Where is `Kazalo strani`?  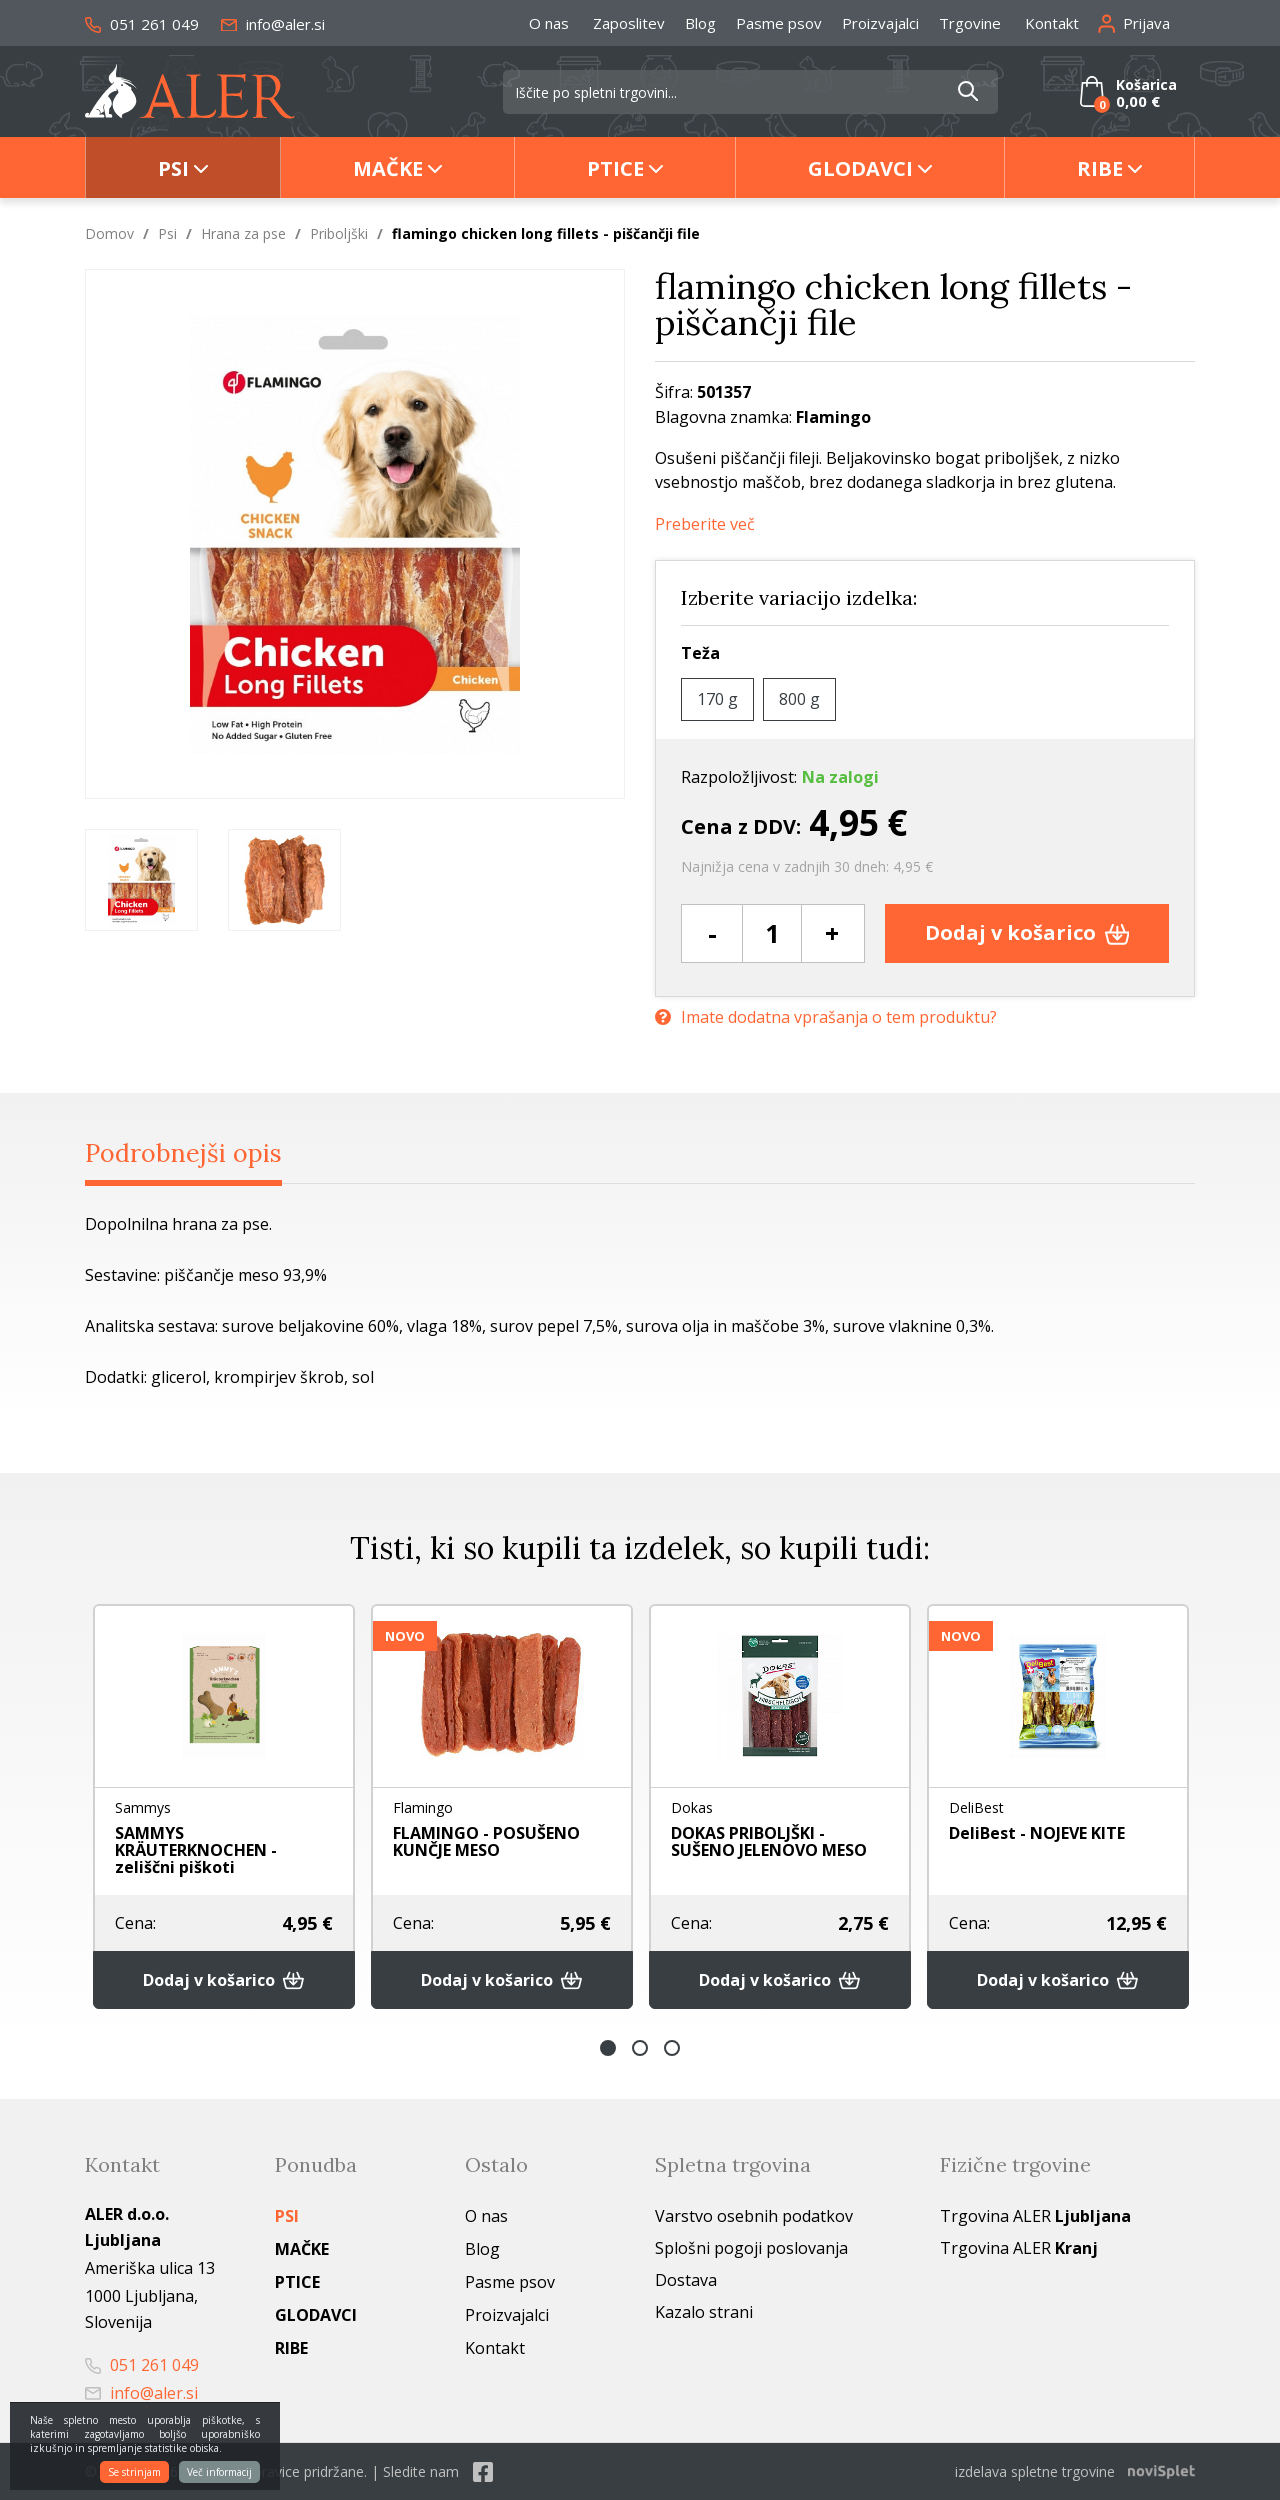 Kazalo strani is located at coordinates (704, 2312).